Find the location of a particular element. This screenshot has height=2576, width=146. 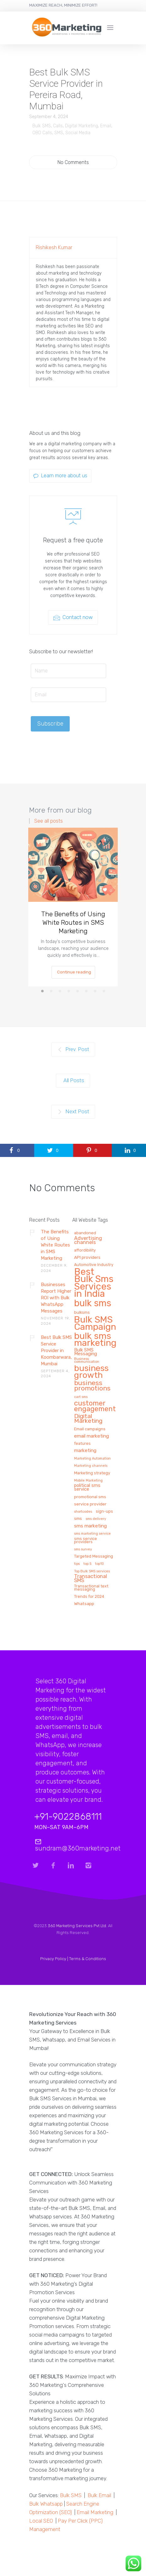

abandoned [abandoned (2 items)] is located at coordinates (85, 1233).